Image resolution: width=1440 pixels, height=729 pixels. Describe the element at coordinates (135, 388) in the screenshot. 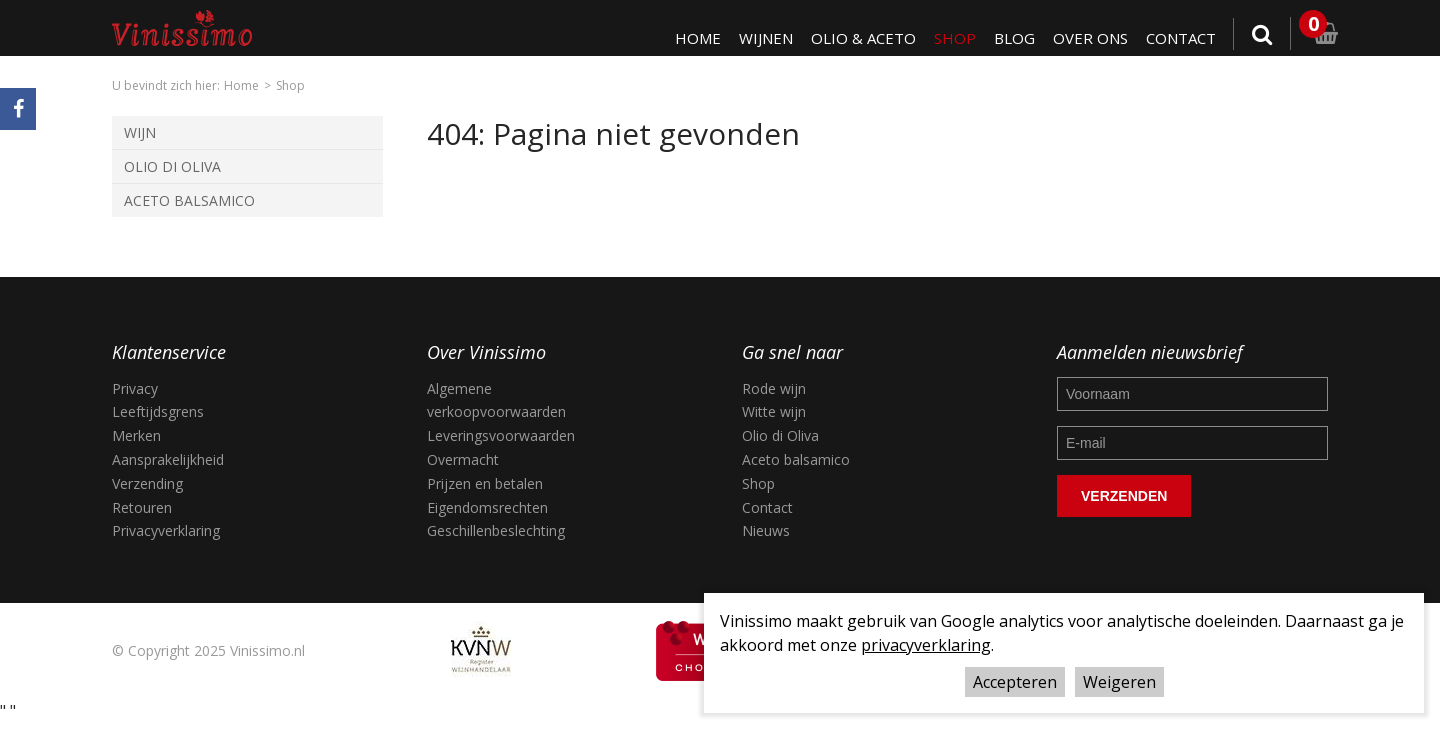

I see `Privacy` at that location.